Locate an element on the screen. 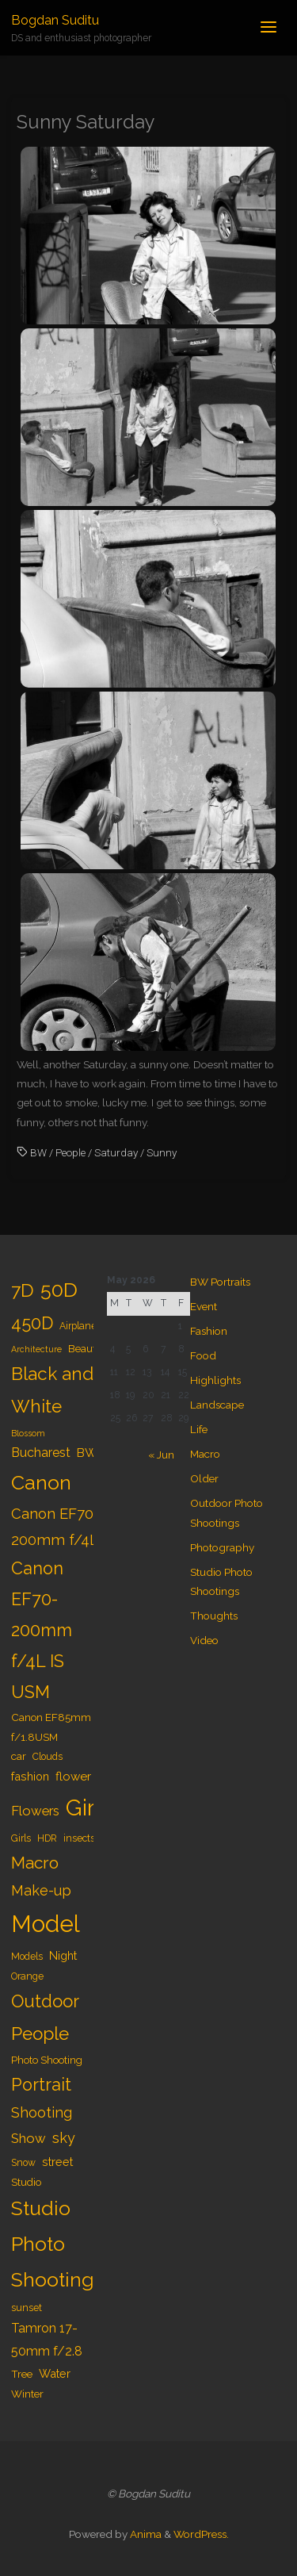 Image resolution: width=297 pixels, height=2576 pixels. « Jun is located at coordinates (161, 1454).